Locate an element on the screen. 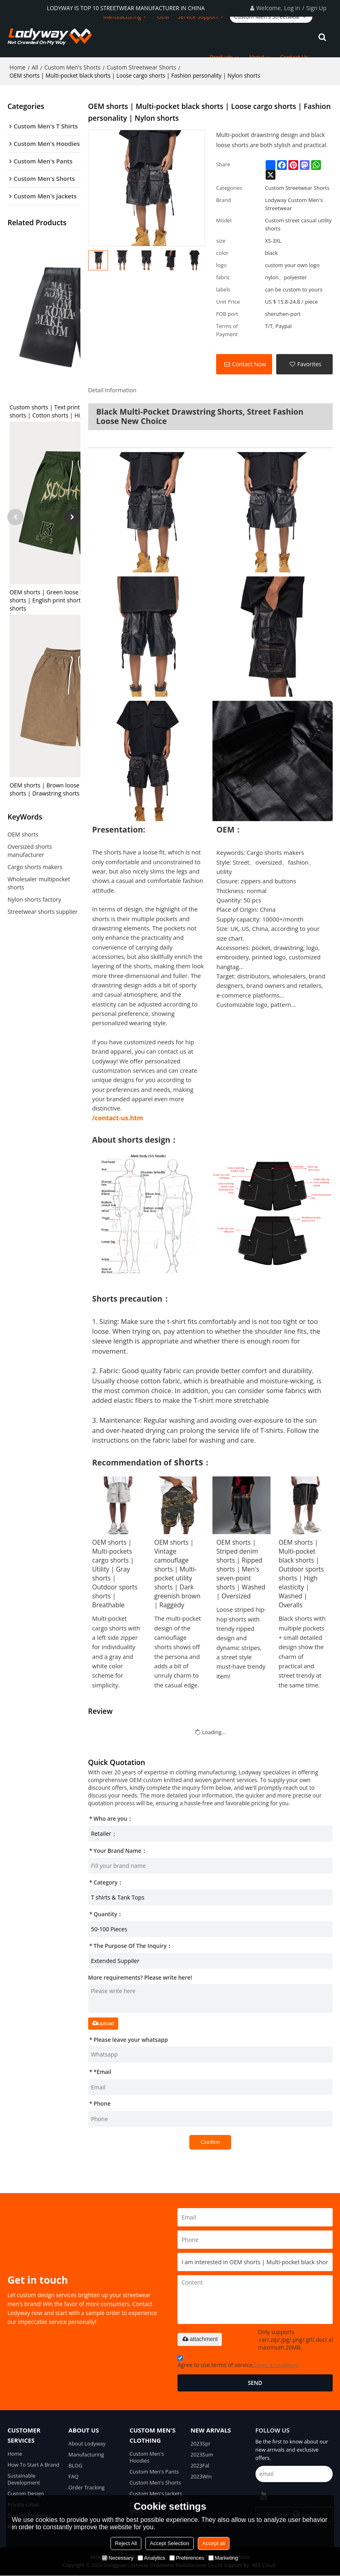 The height and width of the screenshot is (2576, 340). Accept Selection is located at coordinates (169, 2543).